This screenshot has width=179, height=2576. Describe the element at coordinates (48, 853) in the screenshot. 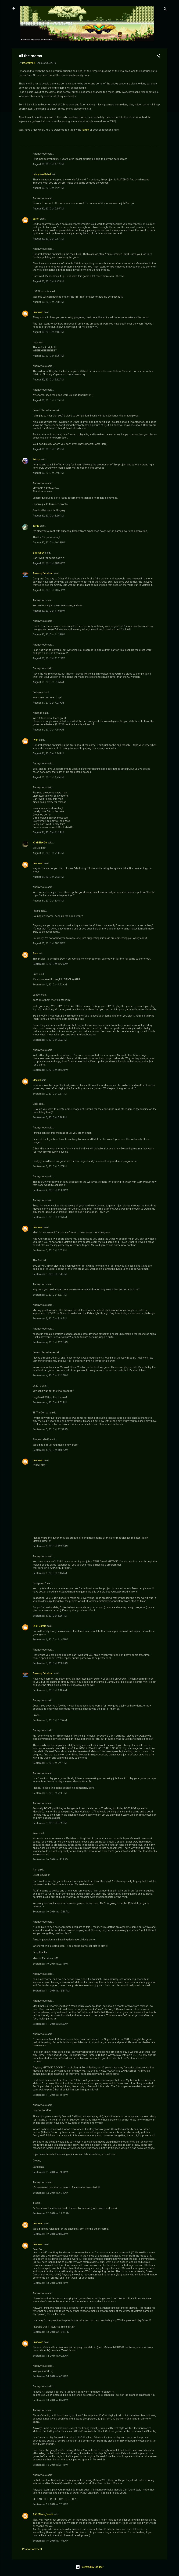

I see `August 31, 2010 at 7:00 PM` at that location.